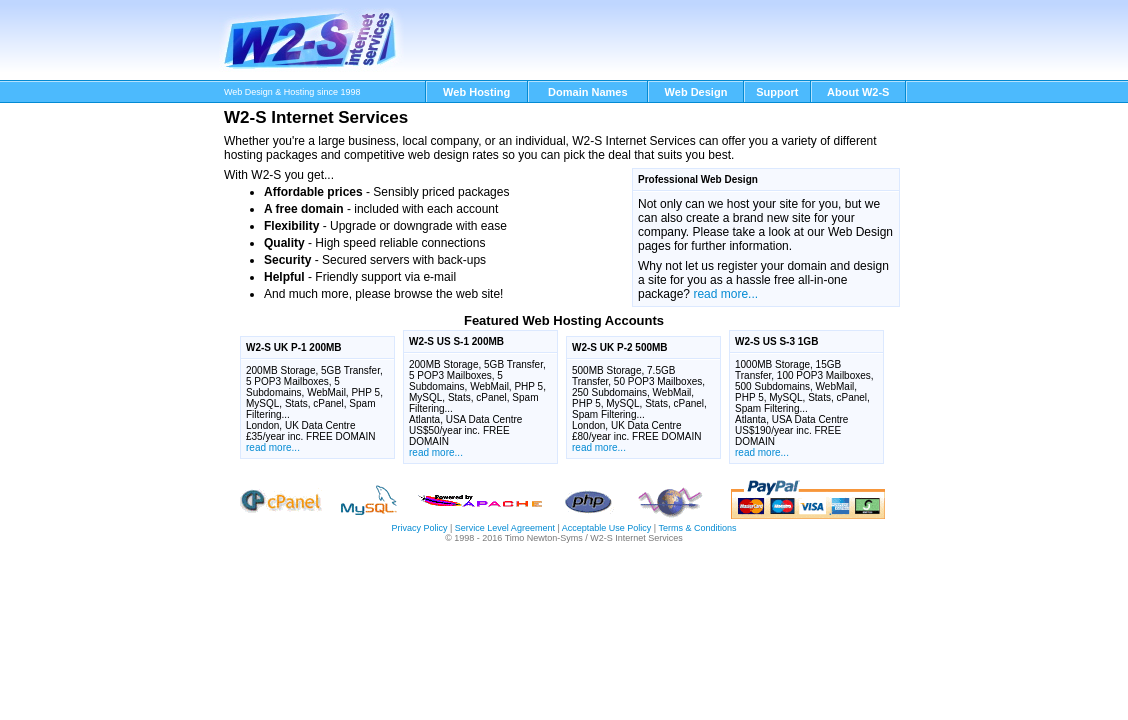 This screenshot has width=1128, height=720. Describe the element at coordinates (294, 347) in the screenshot. I see `W2-S UK P-1 200MB` at that location.